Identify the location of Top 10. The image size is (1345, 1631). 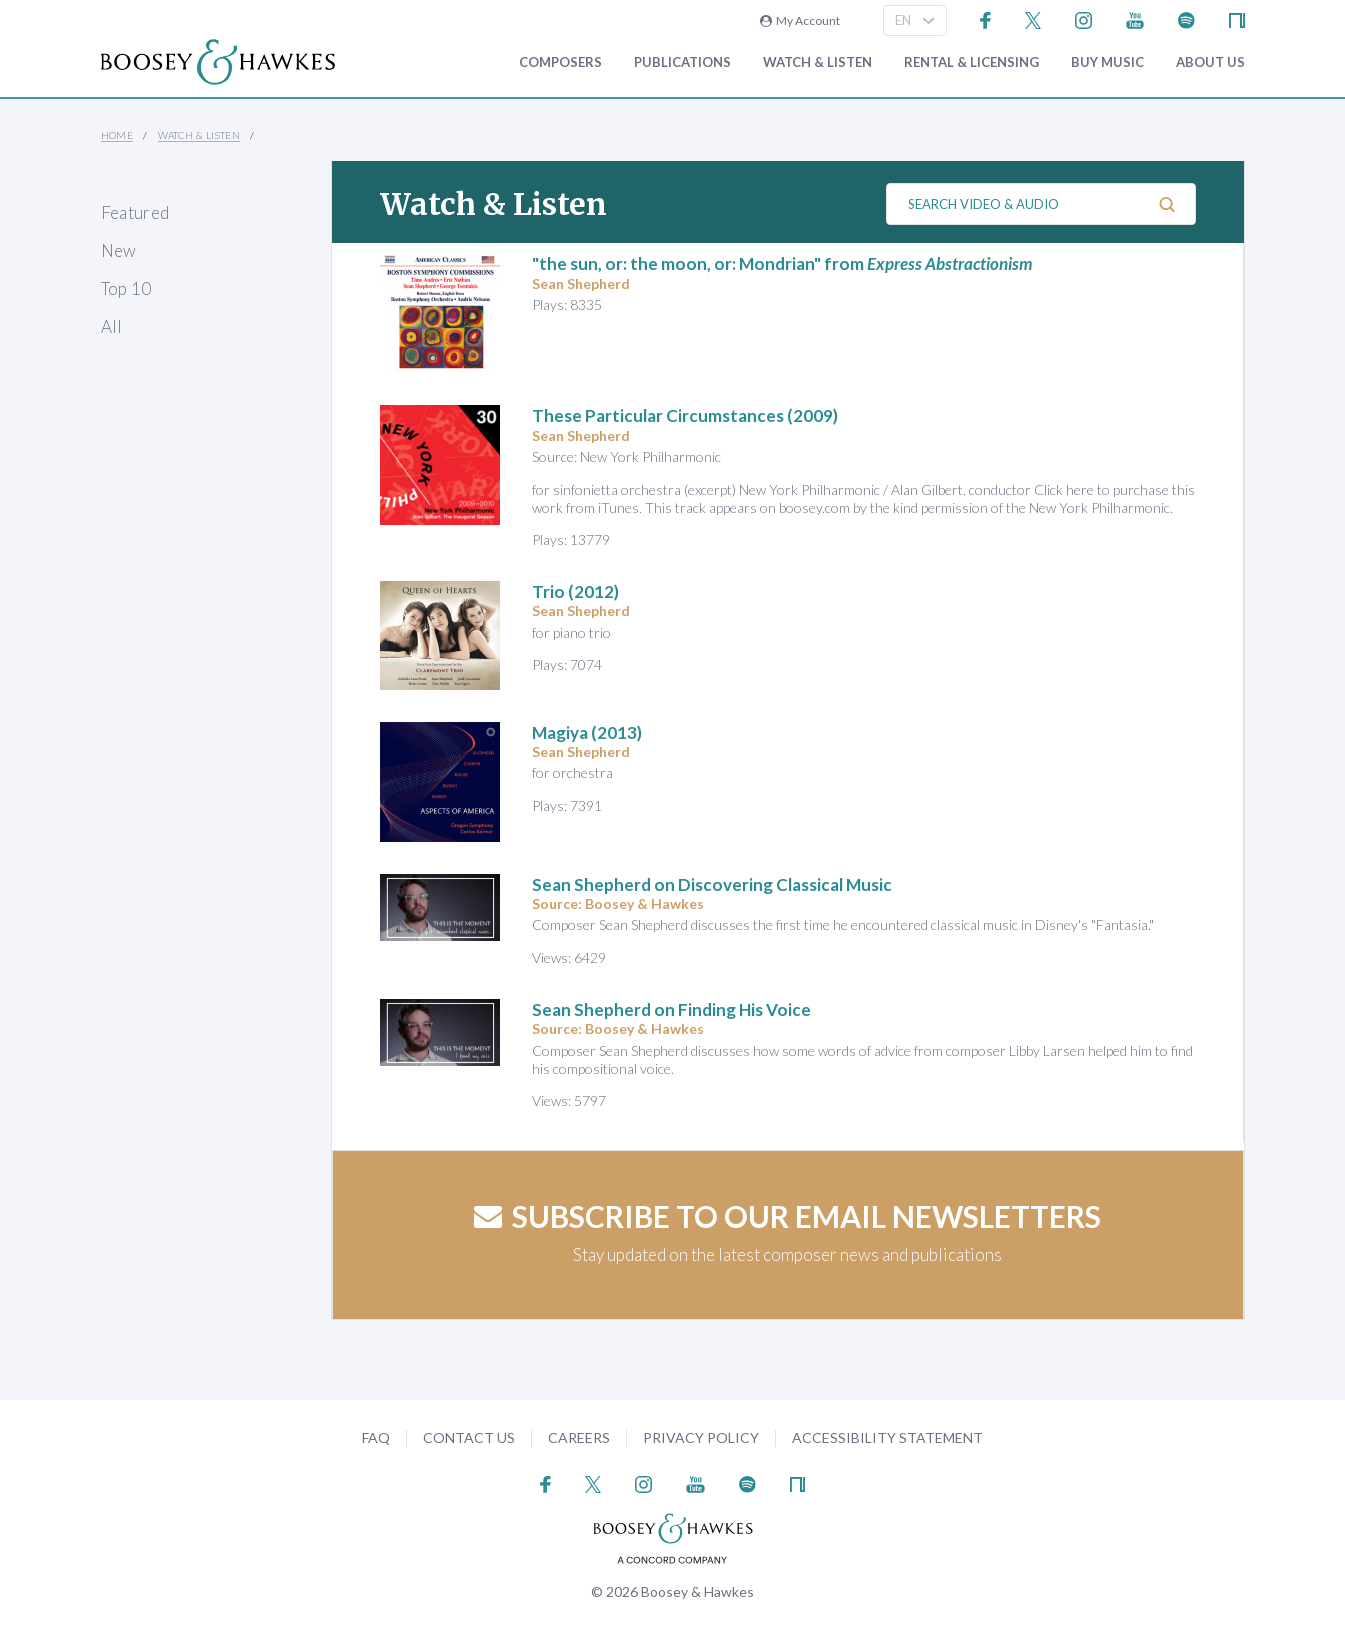
(126, 288).